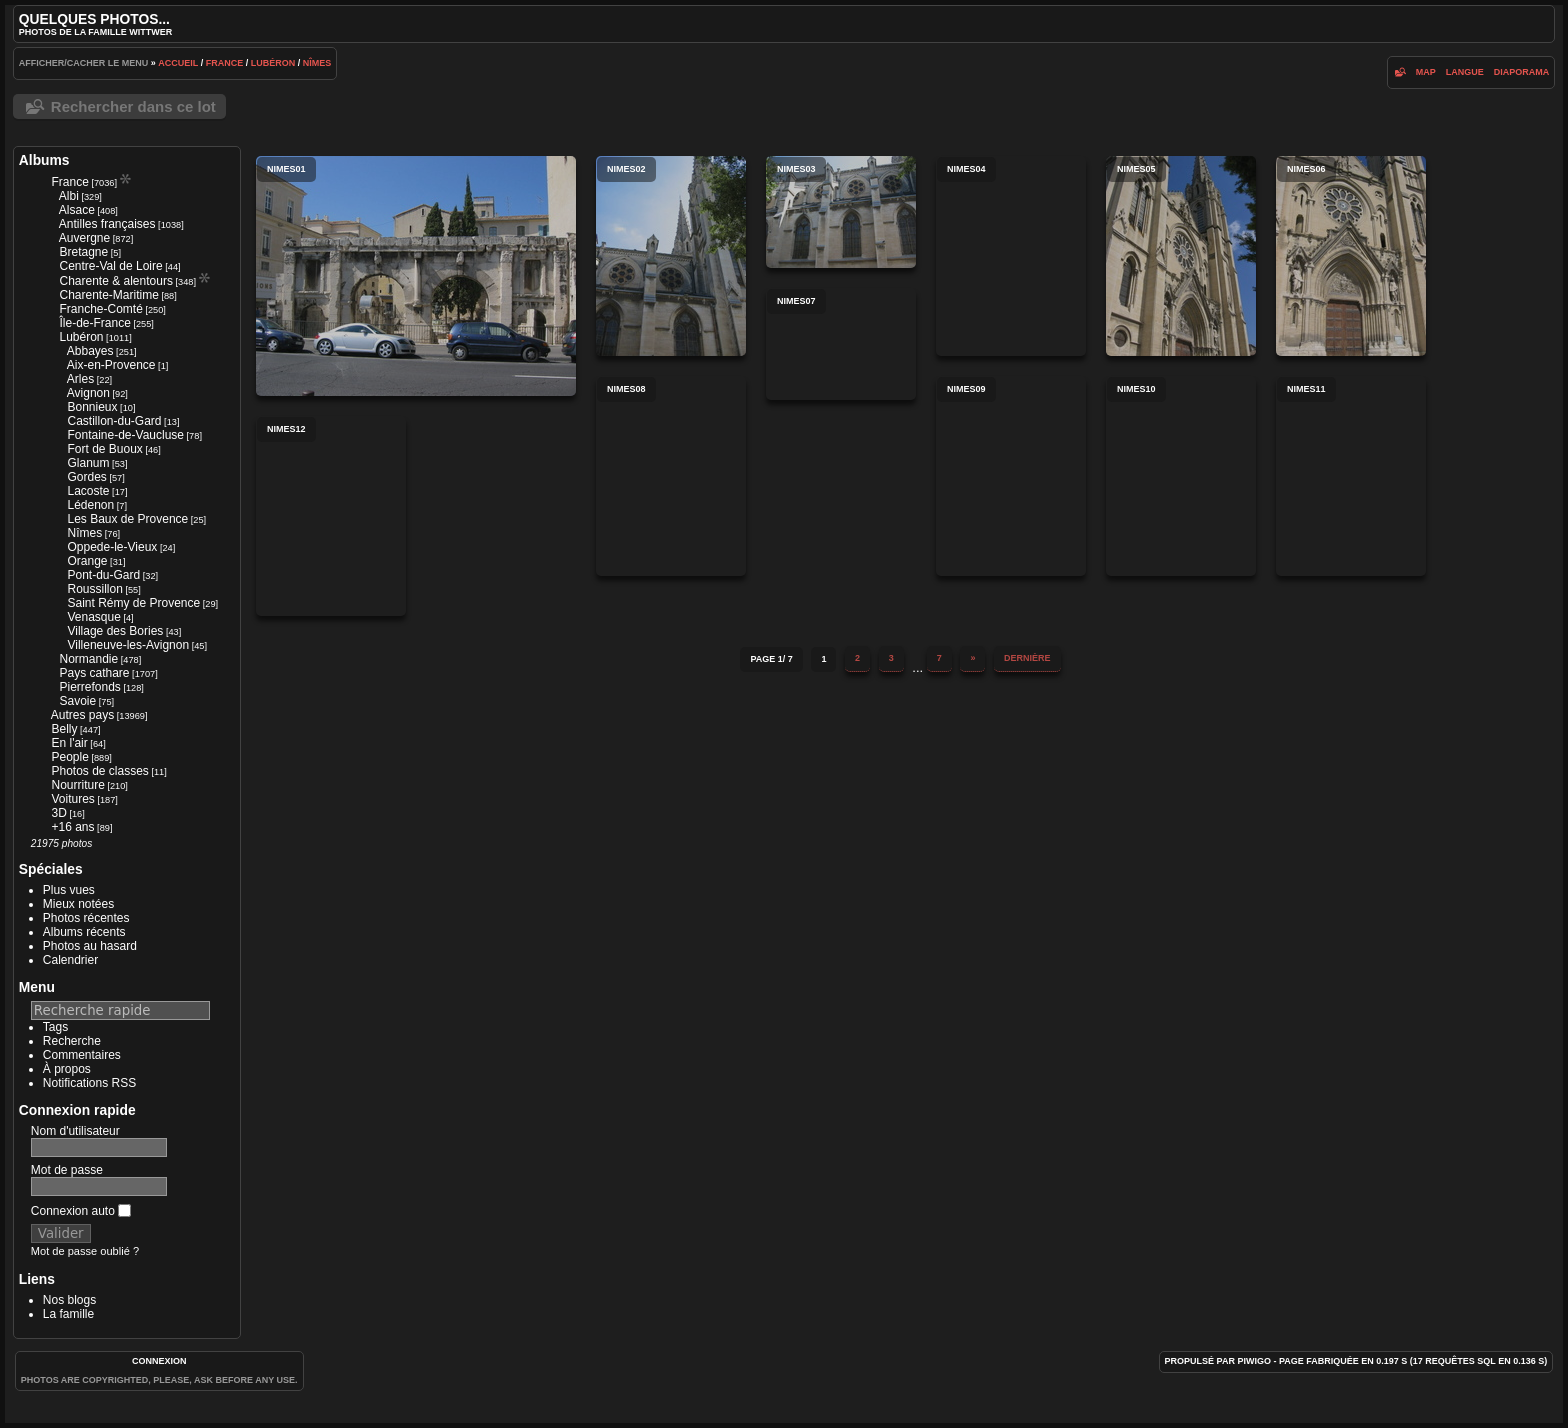  I want to click on Pays cathare, so click(94, 673).